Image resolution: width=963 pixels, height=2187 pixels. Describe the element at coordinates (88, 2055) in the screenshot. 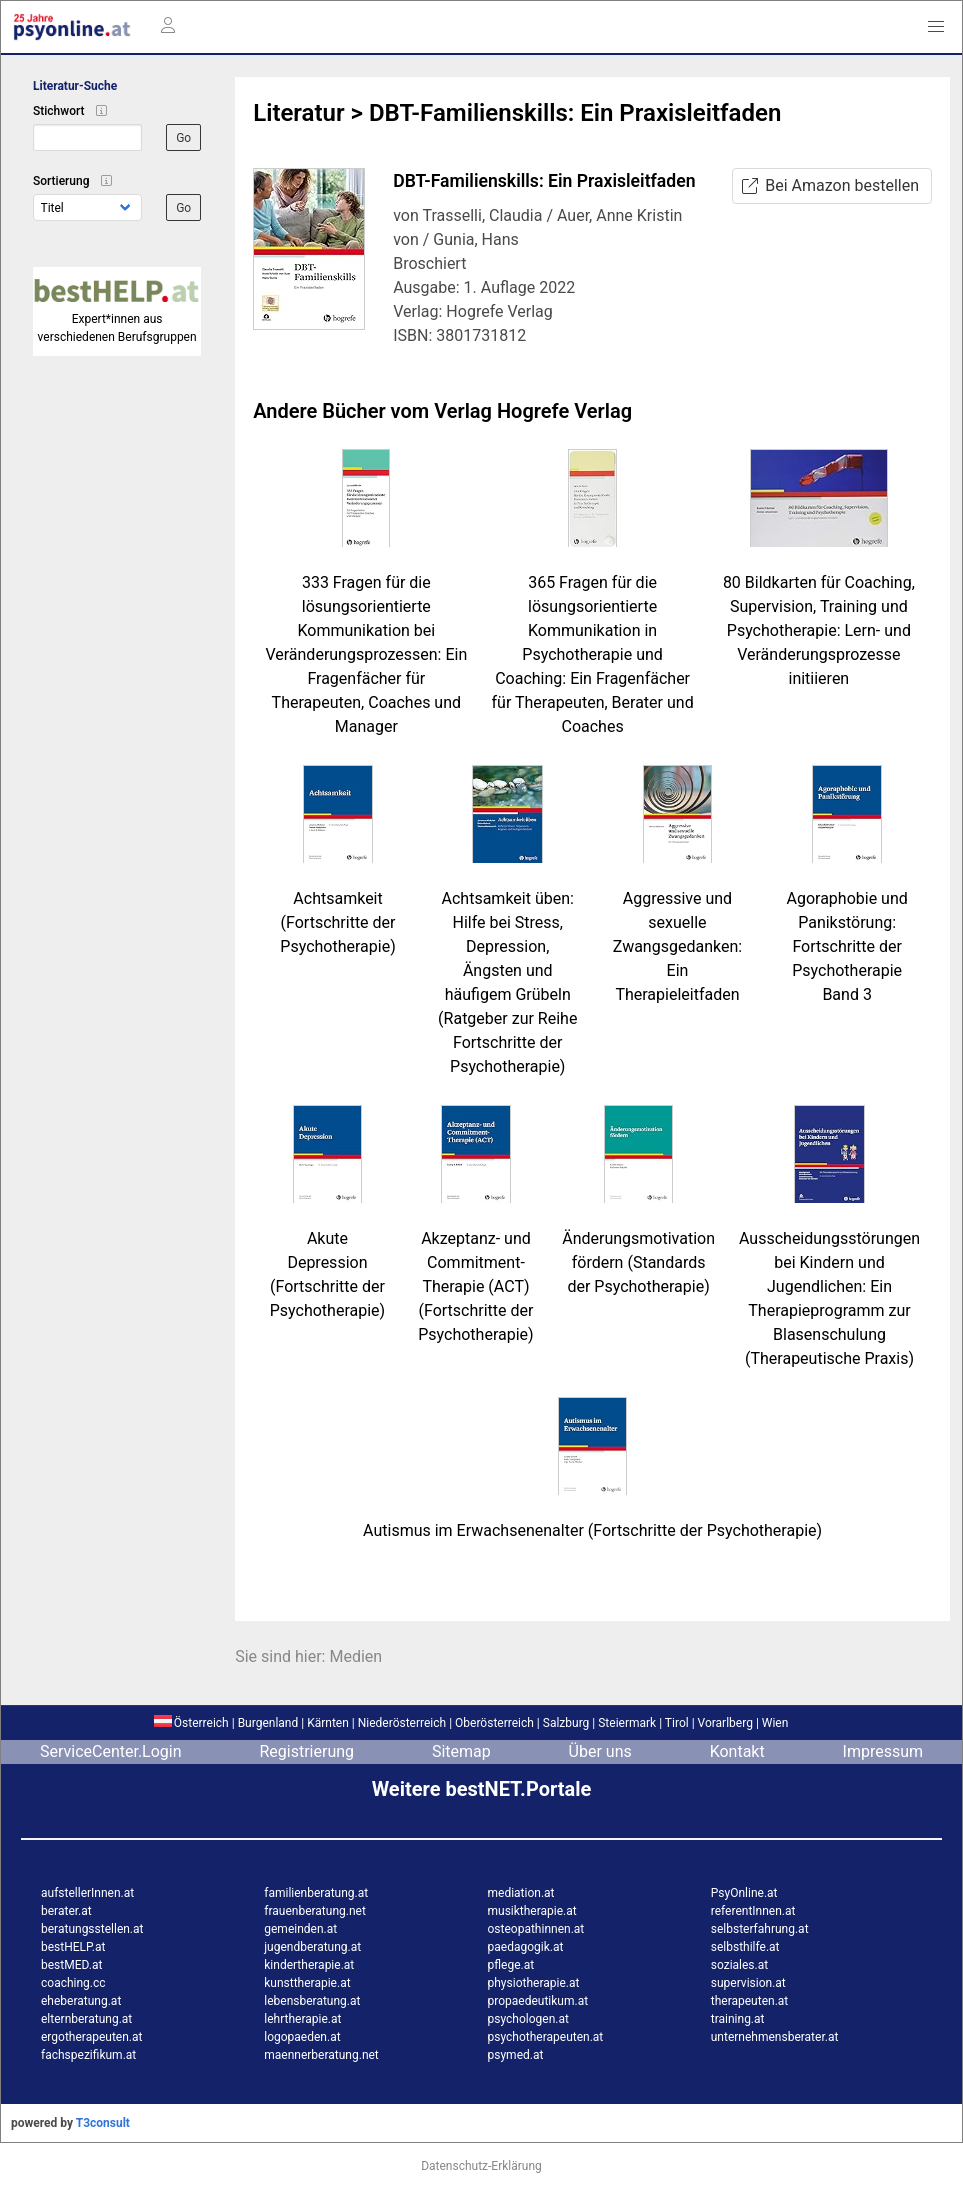

I see `fachspezifikum.at` at that location.